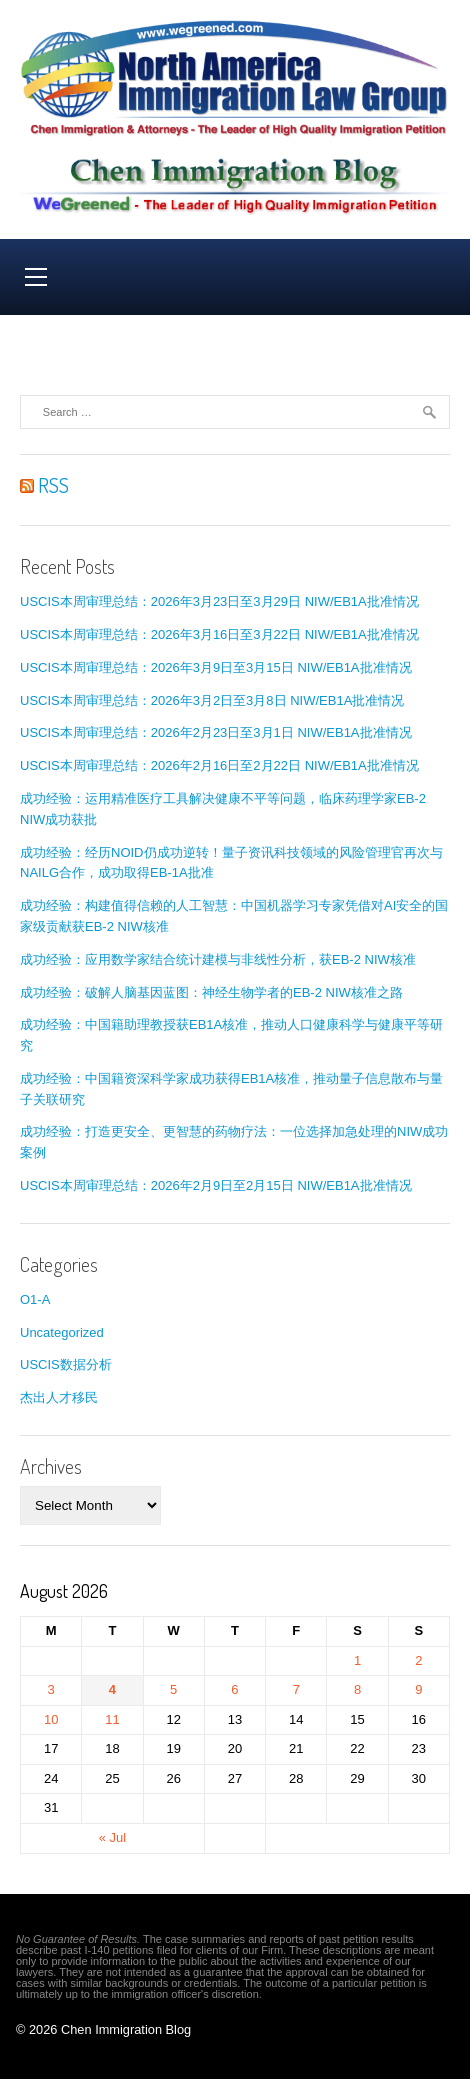  What do you see at coordinates (216, 732) in the screenshot?
I see `USCIS本周审理总结：2026年2月23日至3月1日 NIW/EB1A批准情况` at bounding box center [216, 732].